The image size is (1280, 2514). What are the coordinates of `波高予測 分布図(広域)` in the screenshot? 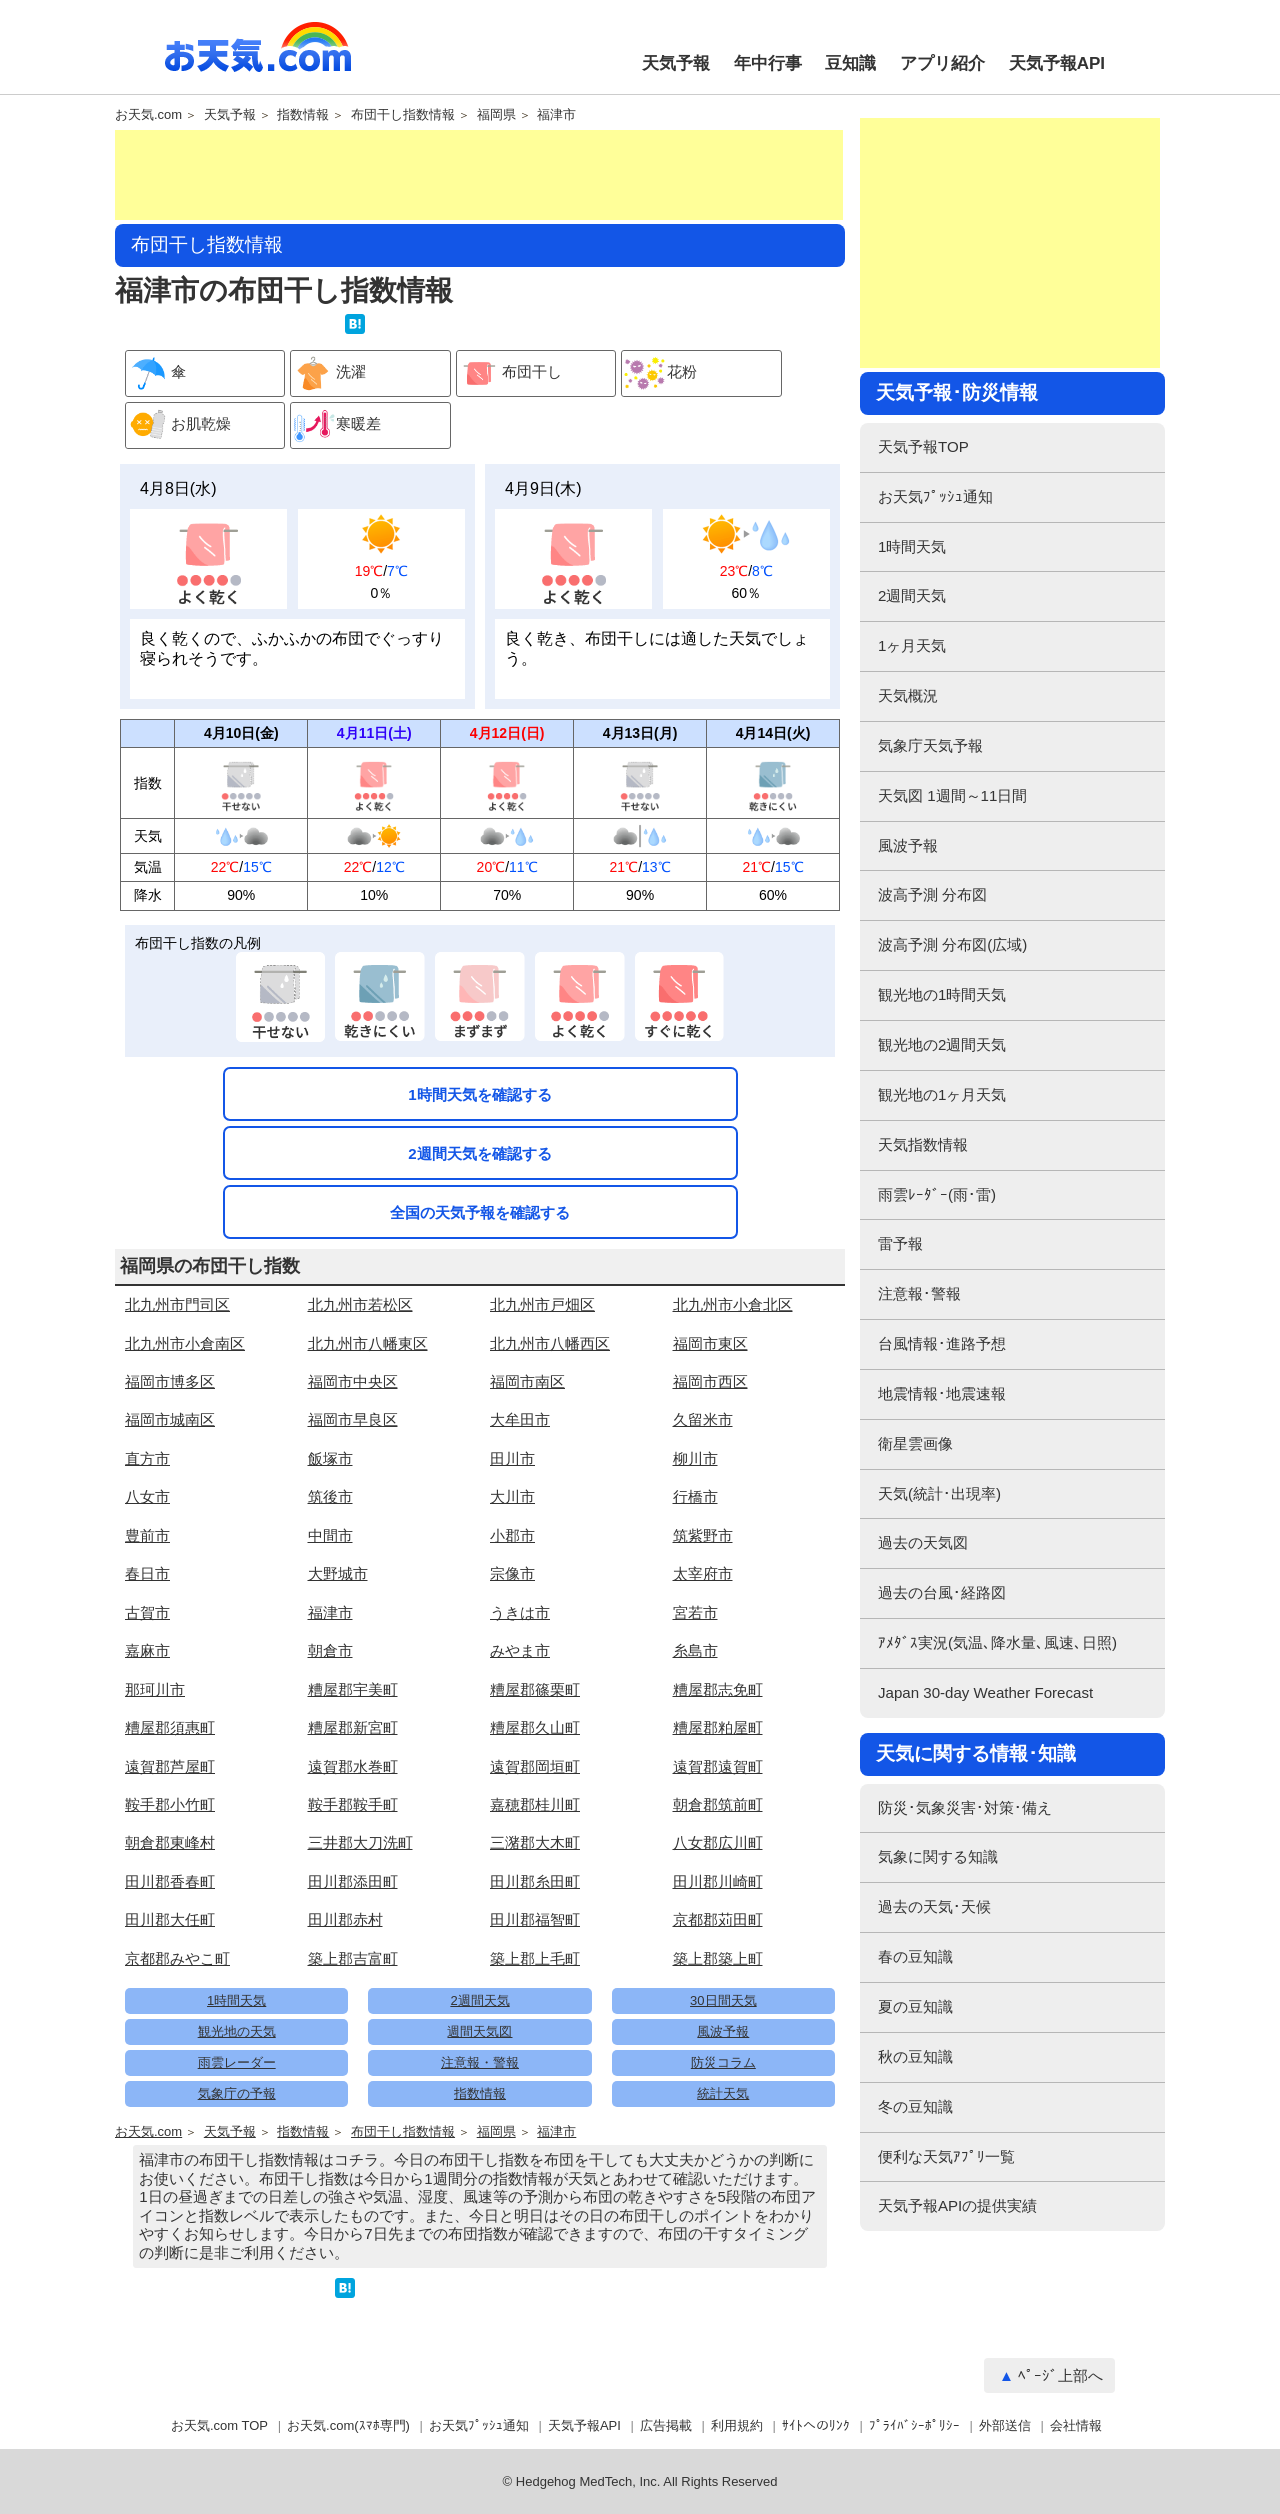 It's located at (952, 944).